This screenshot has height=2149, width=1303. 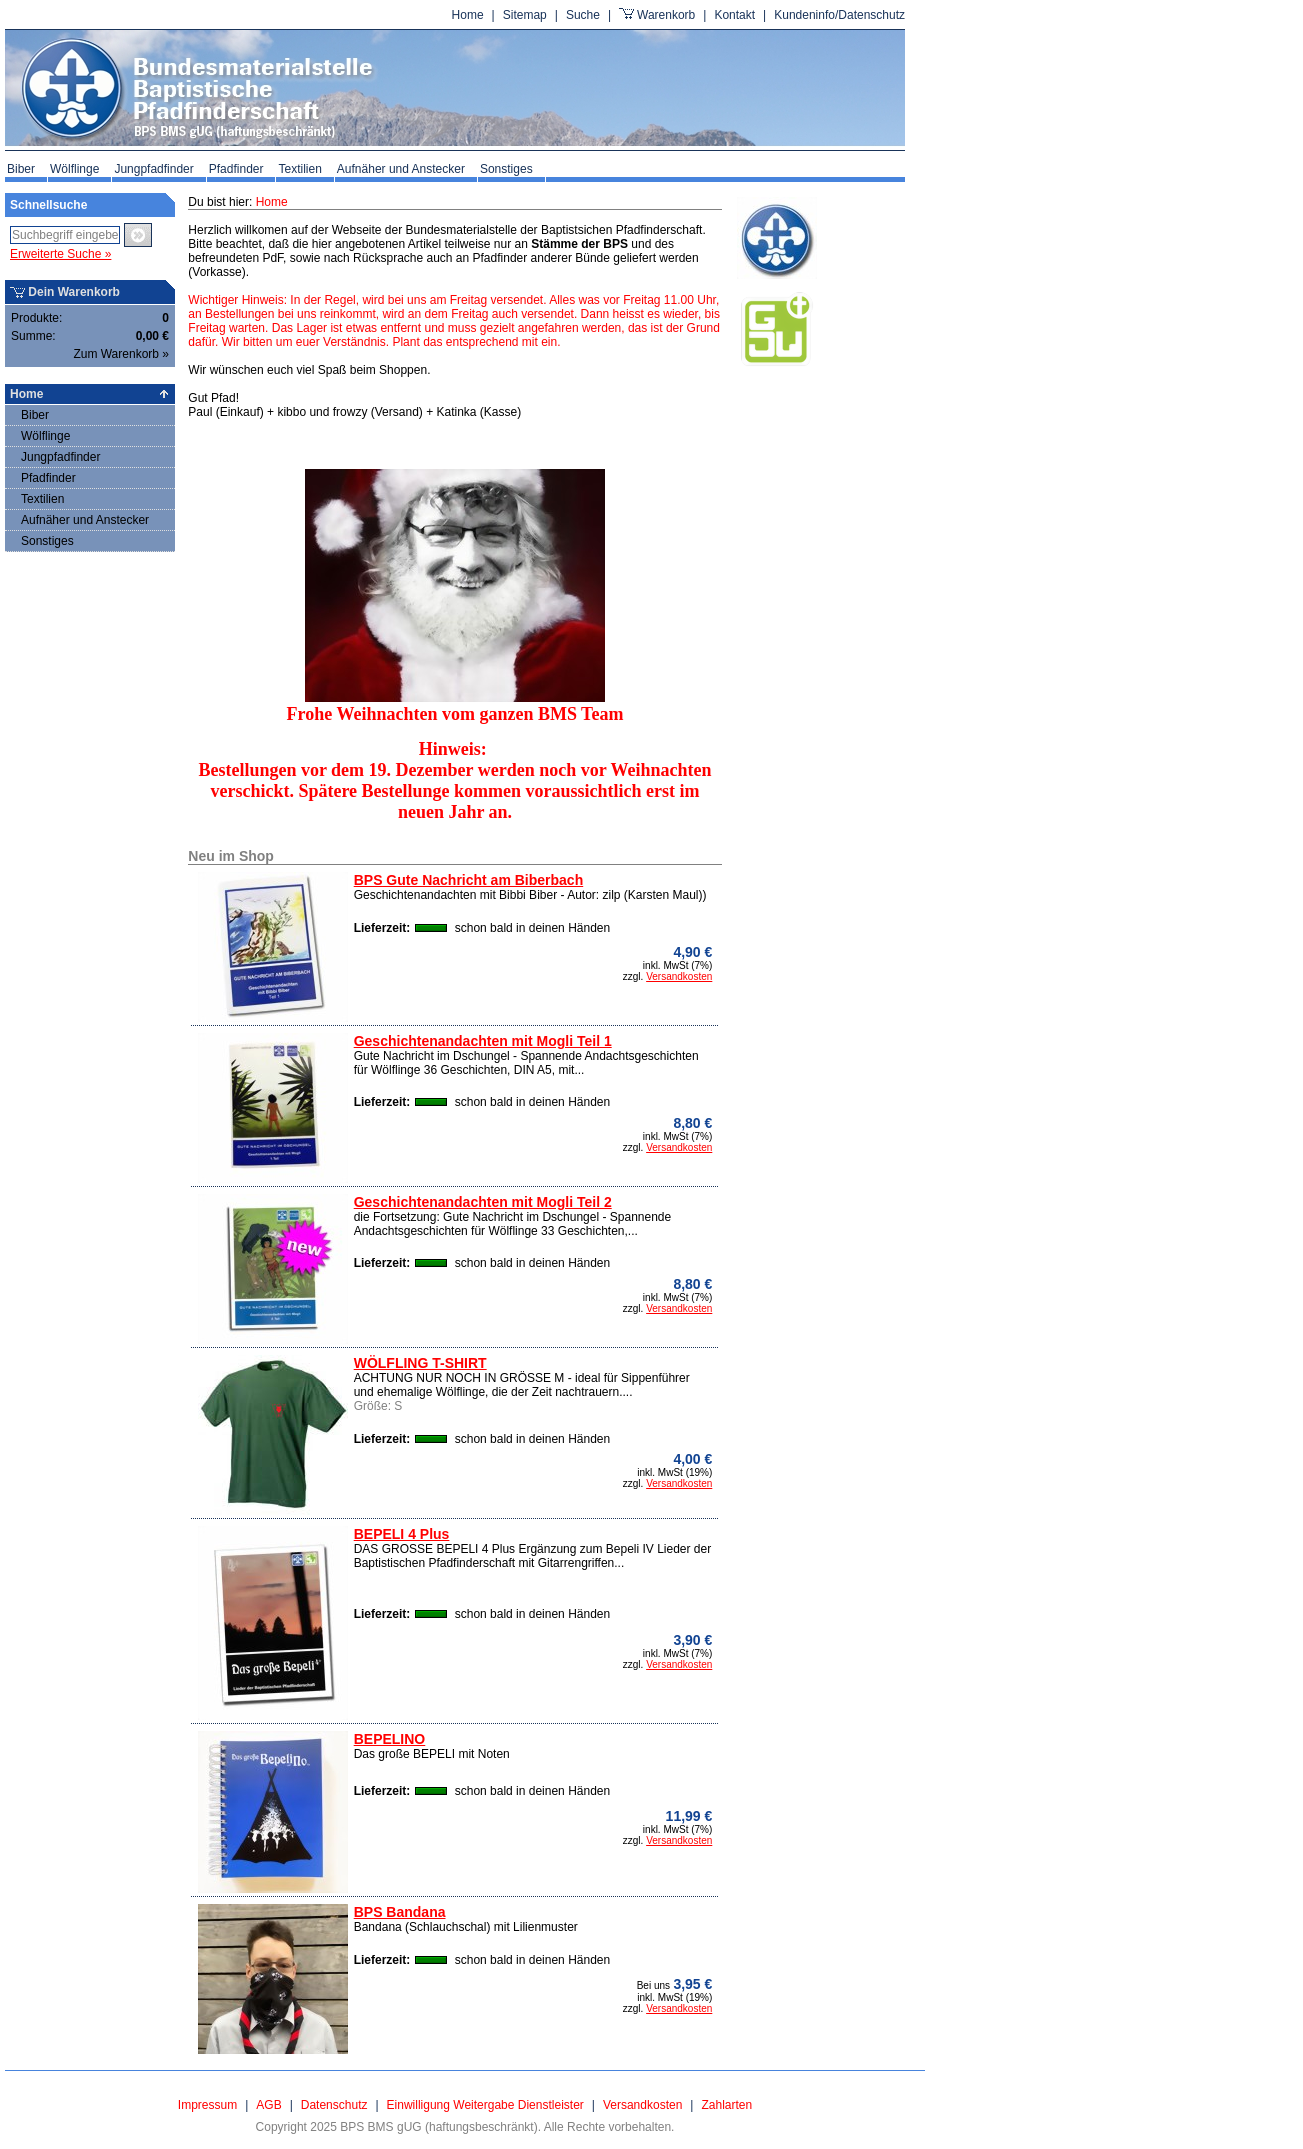 I want to click on Warenkorb, so click(x=666, y=15).